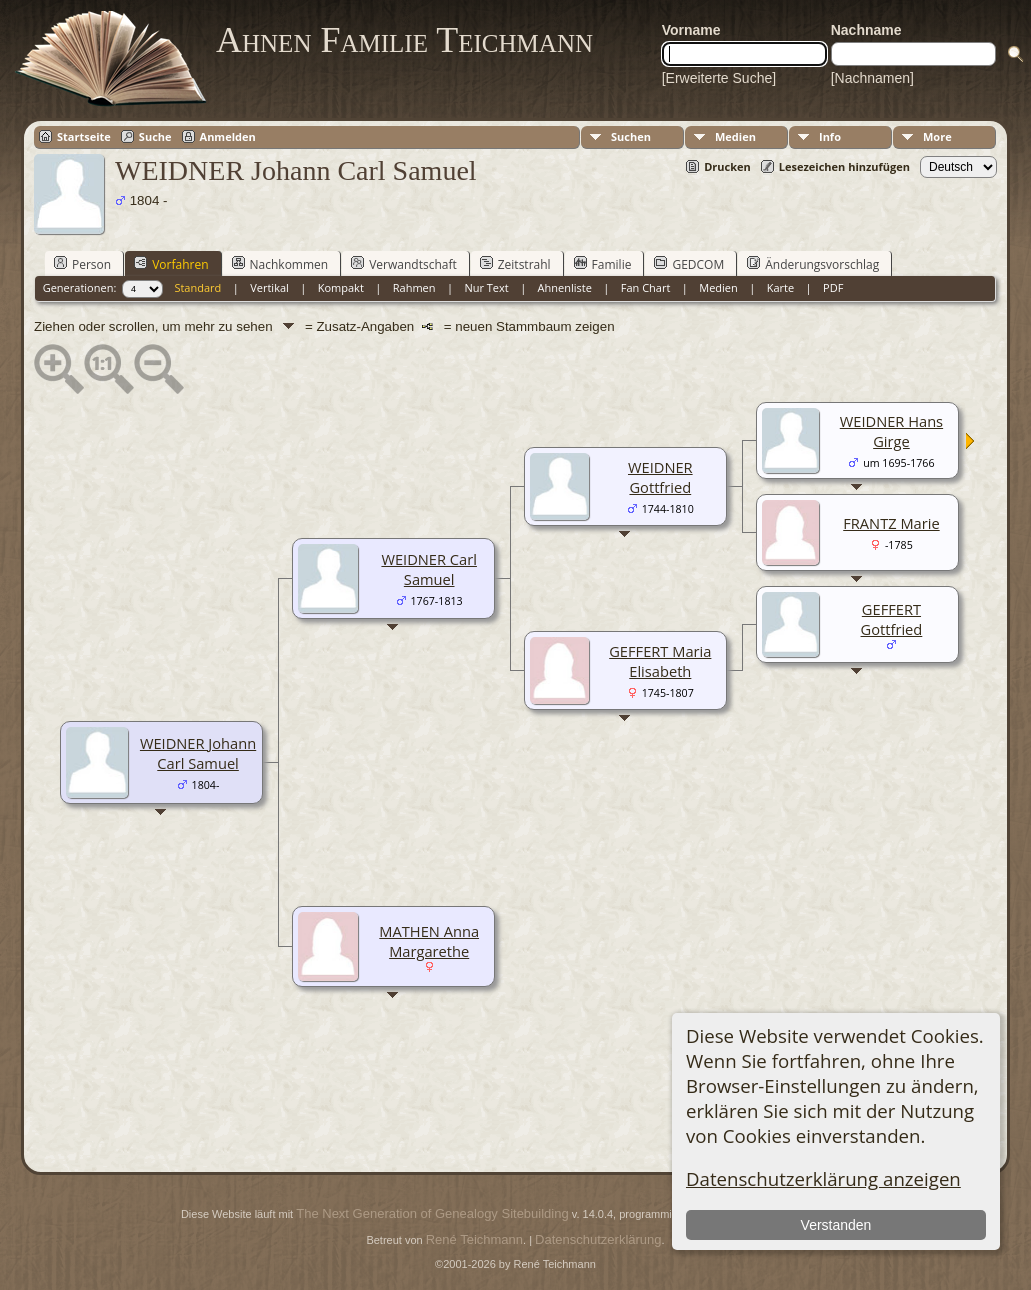 The image size is (1031, 1290). I want to click on Info, so click(830, 136).